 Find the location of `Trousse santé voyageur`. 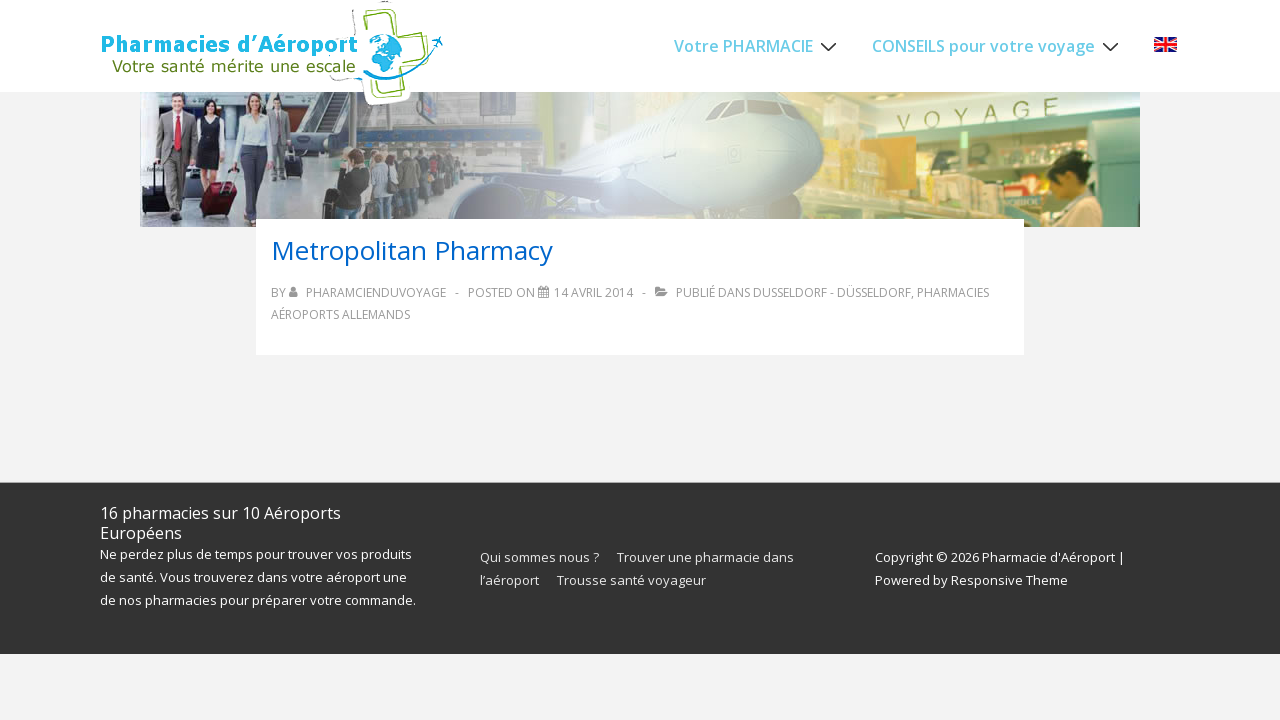

Trousse santé voyageur is located at coordinates (631, 580).